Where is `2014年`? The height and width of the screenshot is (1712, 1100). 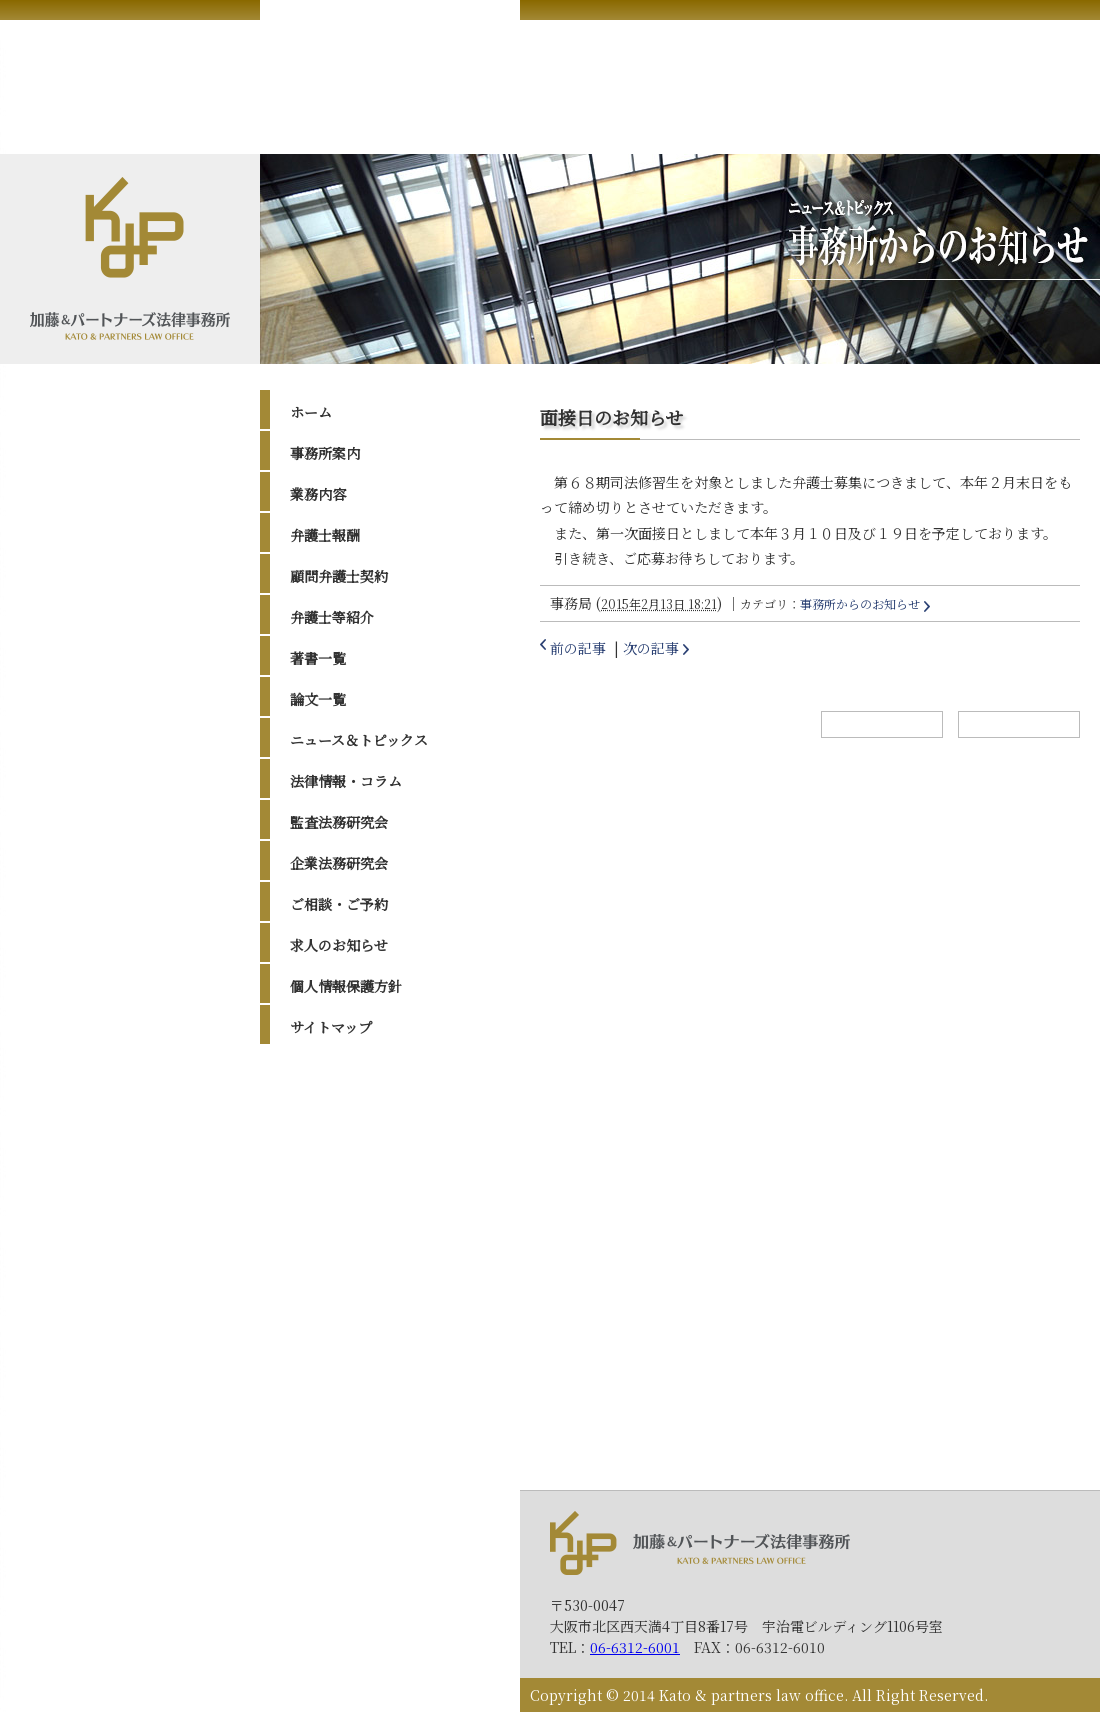
2014年 is located at coordinates (332, 1363).